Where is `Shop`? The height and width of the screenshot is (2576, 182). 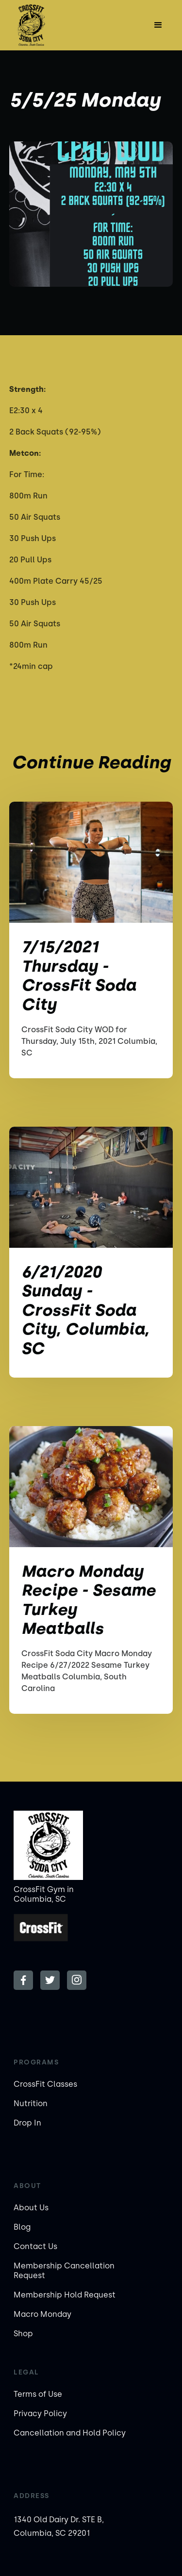 Shop is located at coordinates (23, 2333).